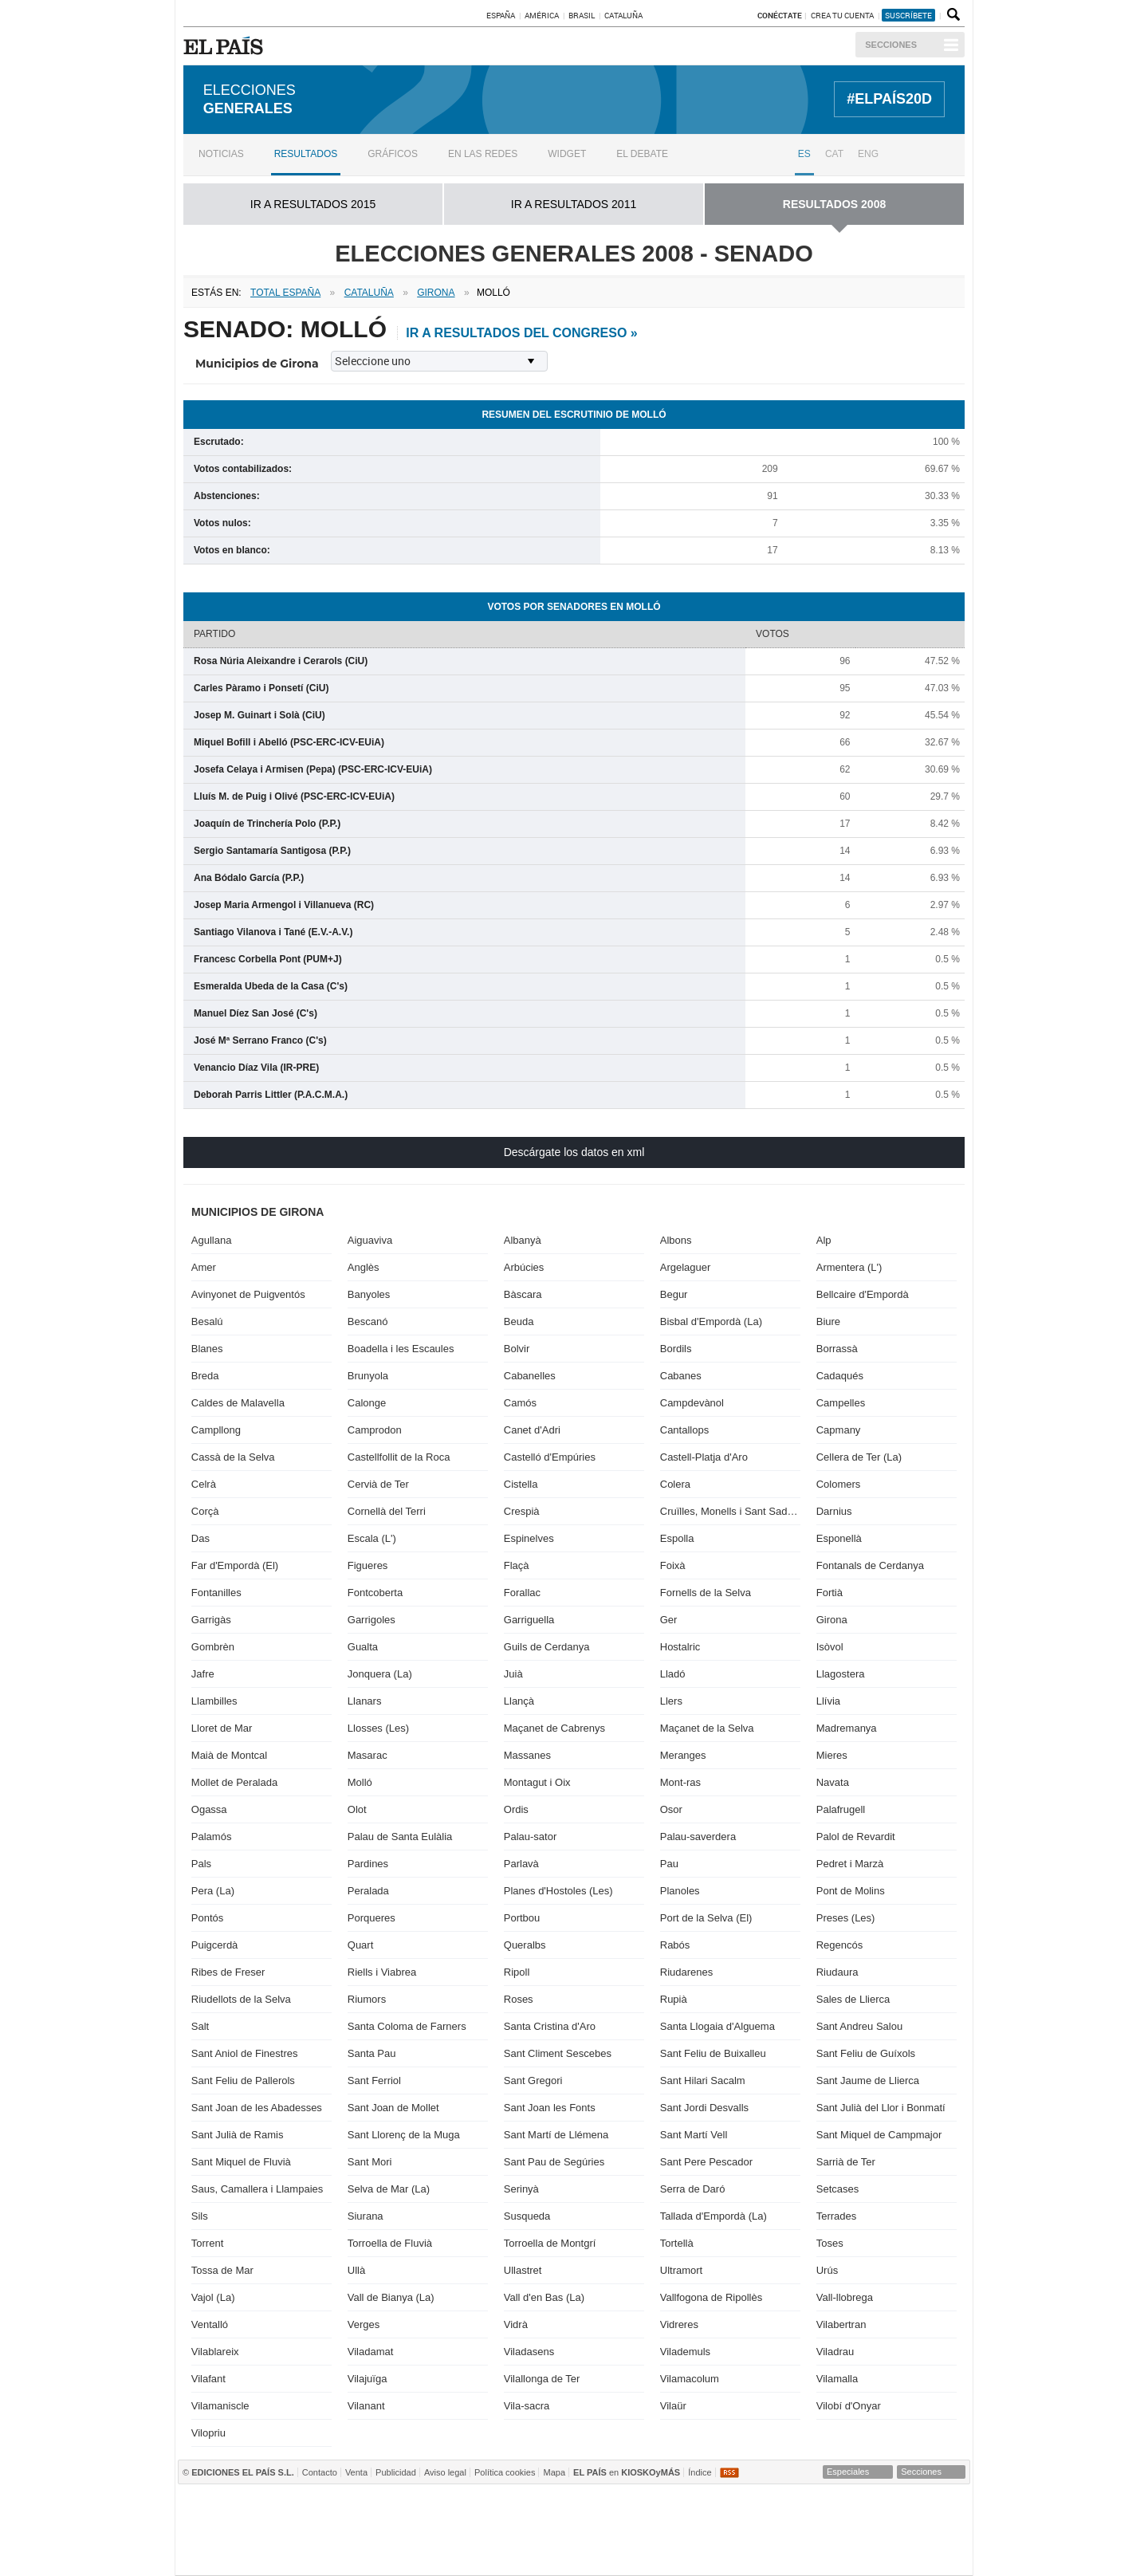 The image size is (1148, 2576). Describe the element at coordinates (368, 1891) in the screenshot. I see `Peralada` at that location.